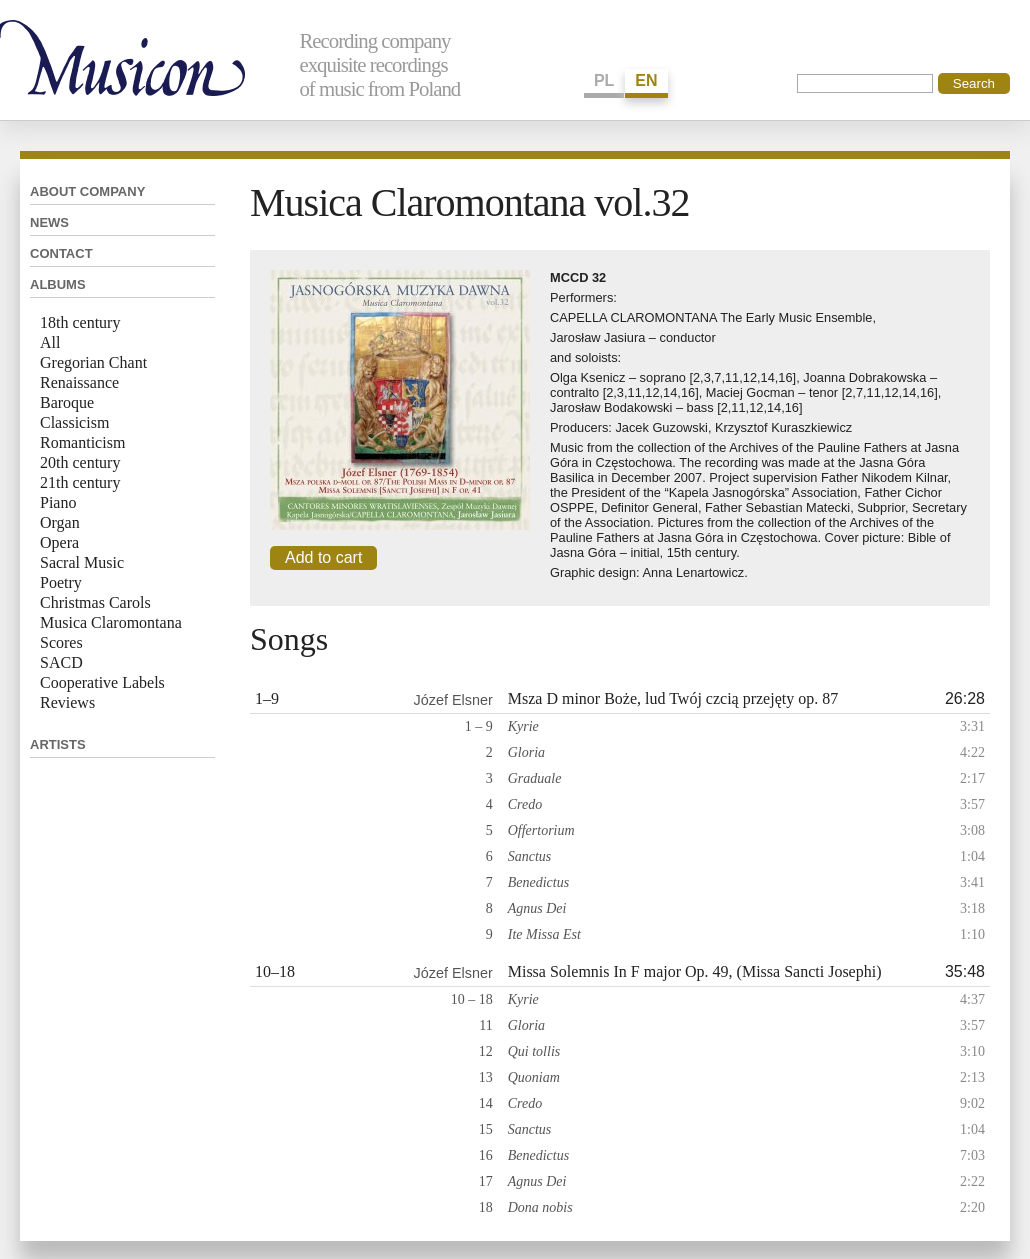 Image resolution: width=1030 pixels, height=1259 pixels. What do you see at coordinates (82, 562) in the screenshot?
I see `Sacral Music` at bounding box center [82, 562].